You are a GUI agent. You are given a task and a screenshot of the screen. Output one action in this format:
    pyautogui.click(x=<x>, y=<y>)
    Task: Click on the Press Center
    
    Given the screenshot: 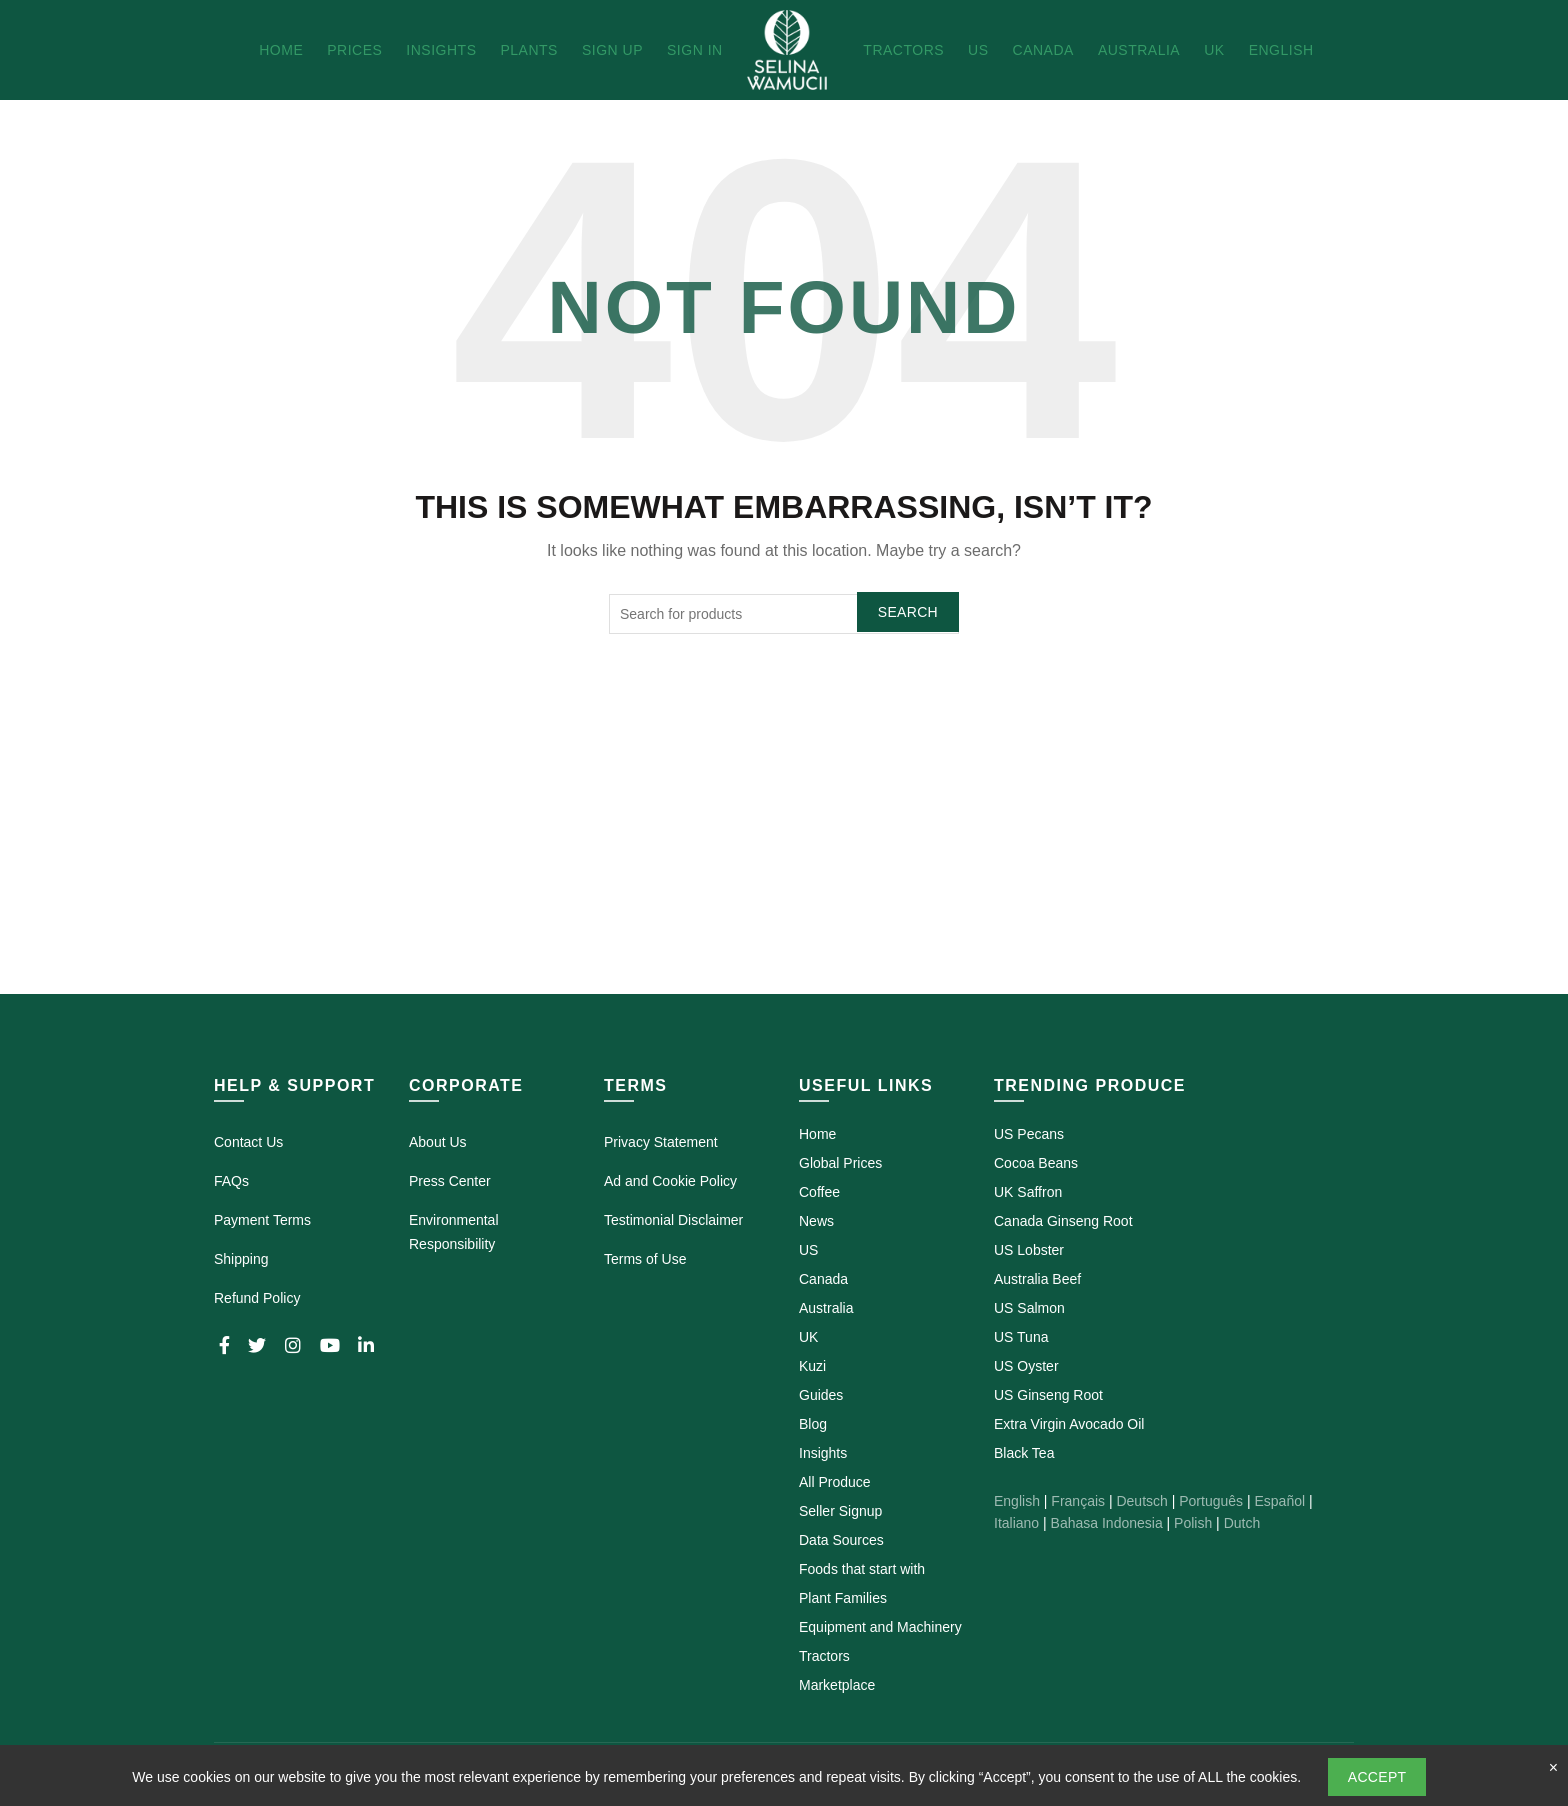 What is the action you would take?
    pyautogui.click(x=450, y=1181)
    